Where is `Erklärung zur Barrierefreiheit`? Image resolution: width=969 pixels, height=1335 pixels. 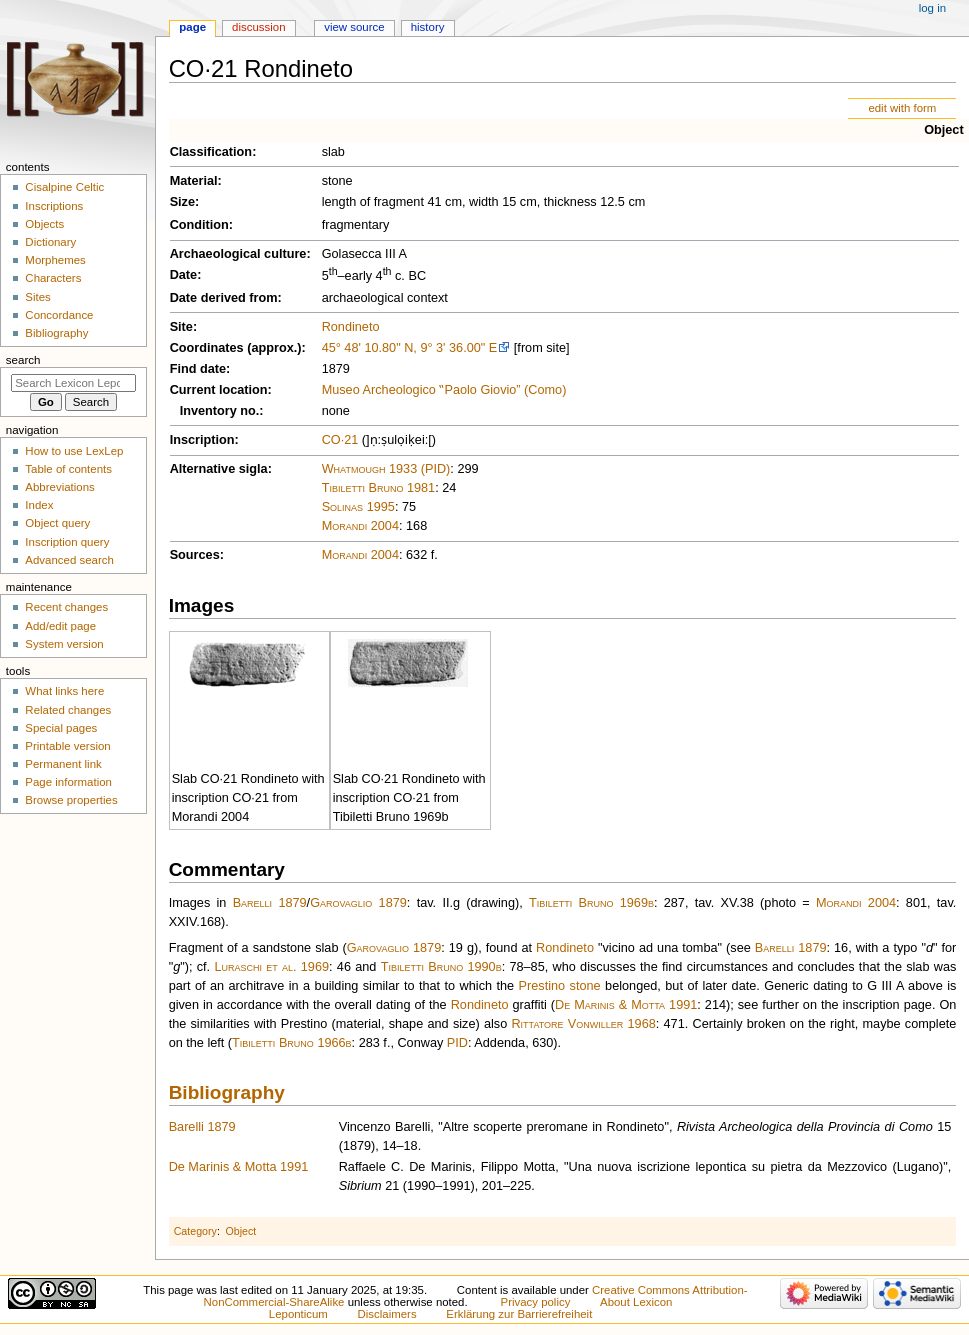 Erklärung zur Barrierefreiheit is located at coordinates (519, 1314).